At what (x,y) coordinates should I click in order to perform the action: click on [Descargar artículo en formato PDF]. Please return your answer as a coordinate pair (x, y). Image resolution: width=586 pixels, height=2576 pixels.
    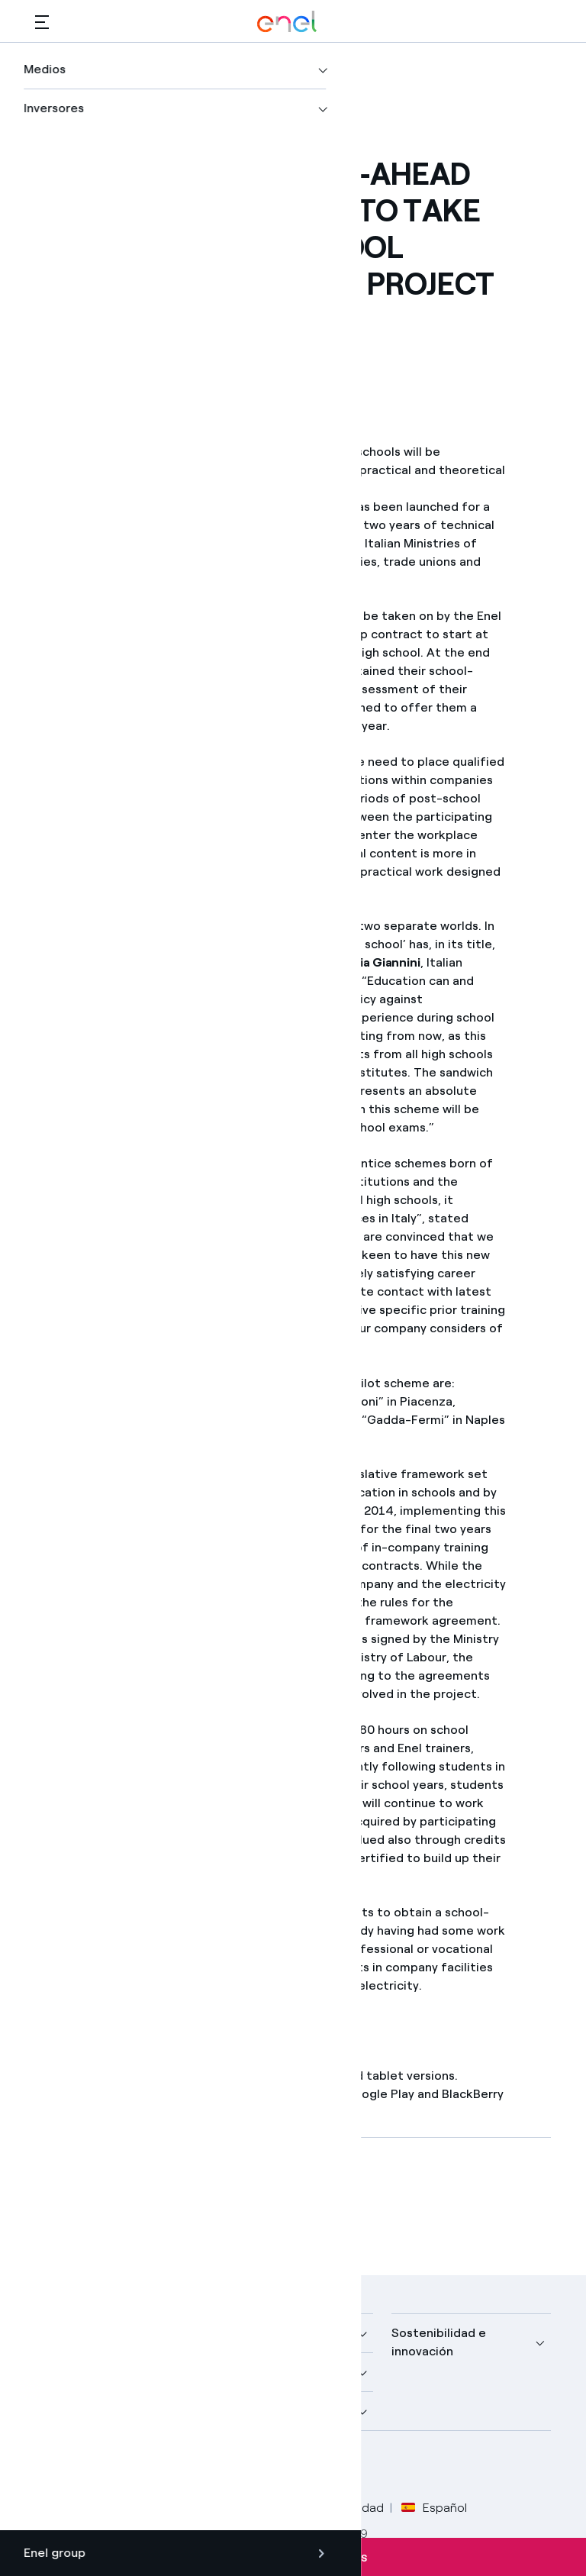
    Looking at the image, I should click on (172, 2203).